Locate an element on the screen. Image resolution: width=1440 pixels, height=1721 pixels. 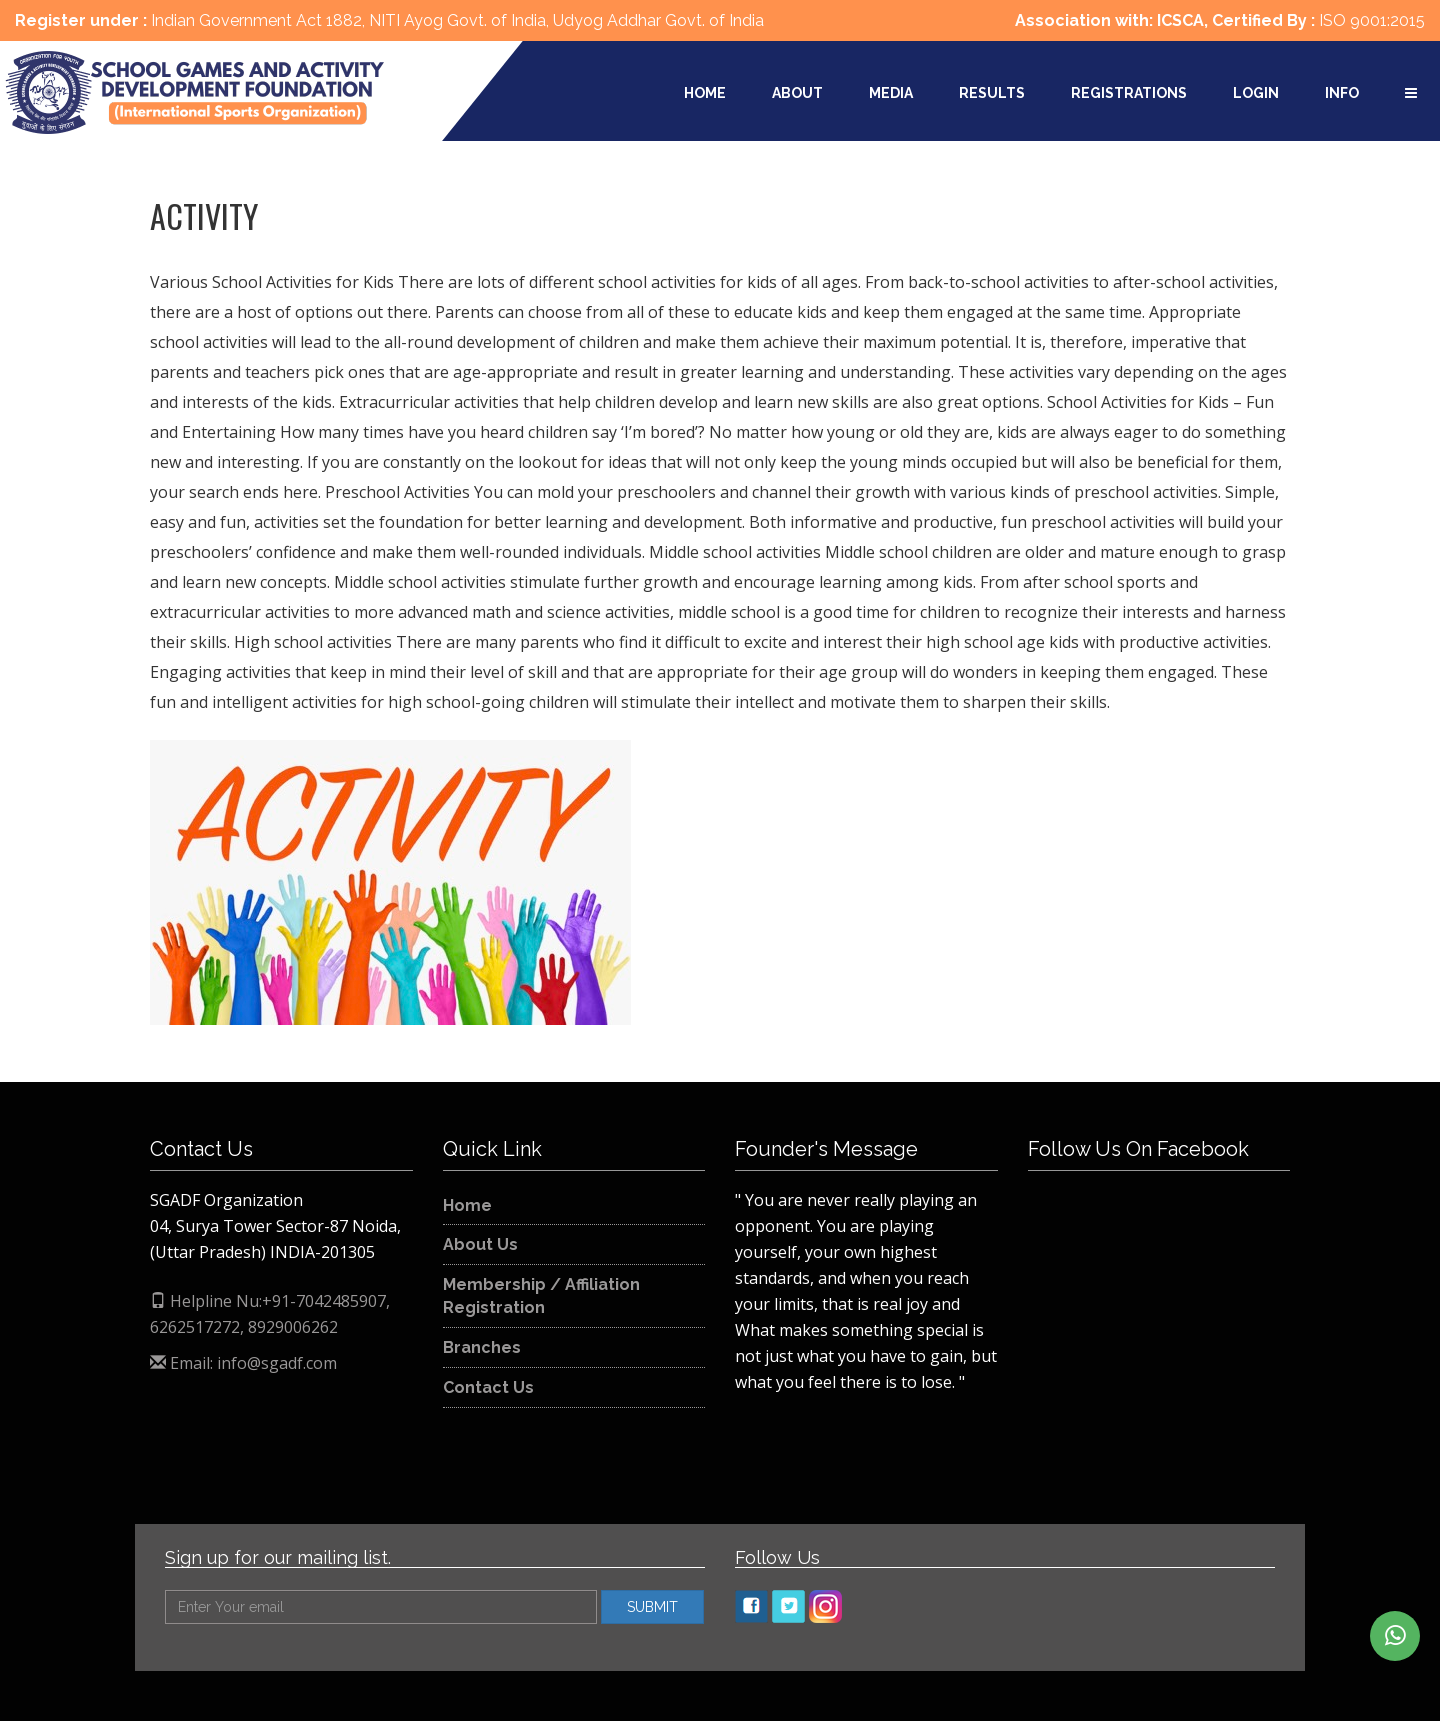
Info is located at coordinates (1342, 93).